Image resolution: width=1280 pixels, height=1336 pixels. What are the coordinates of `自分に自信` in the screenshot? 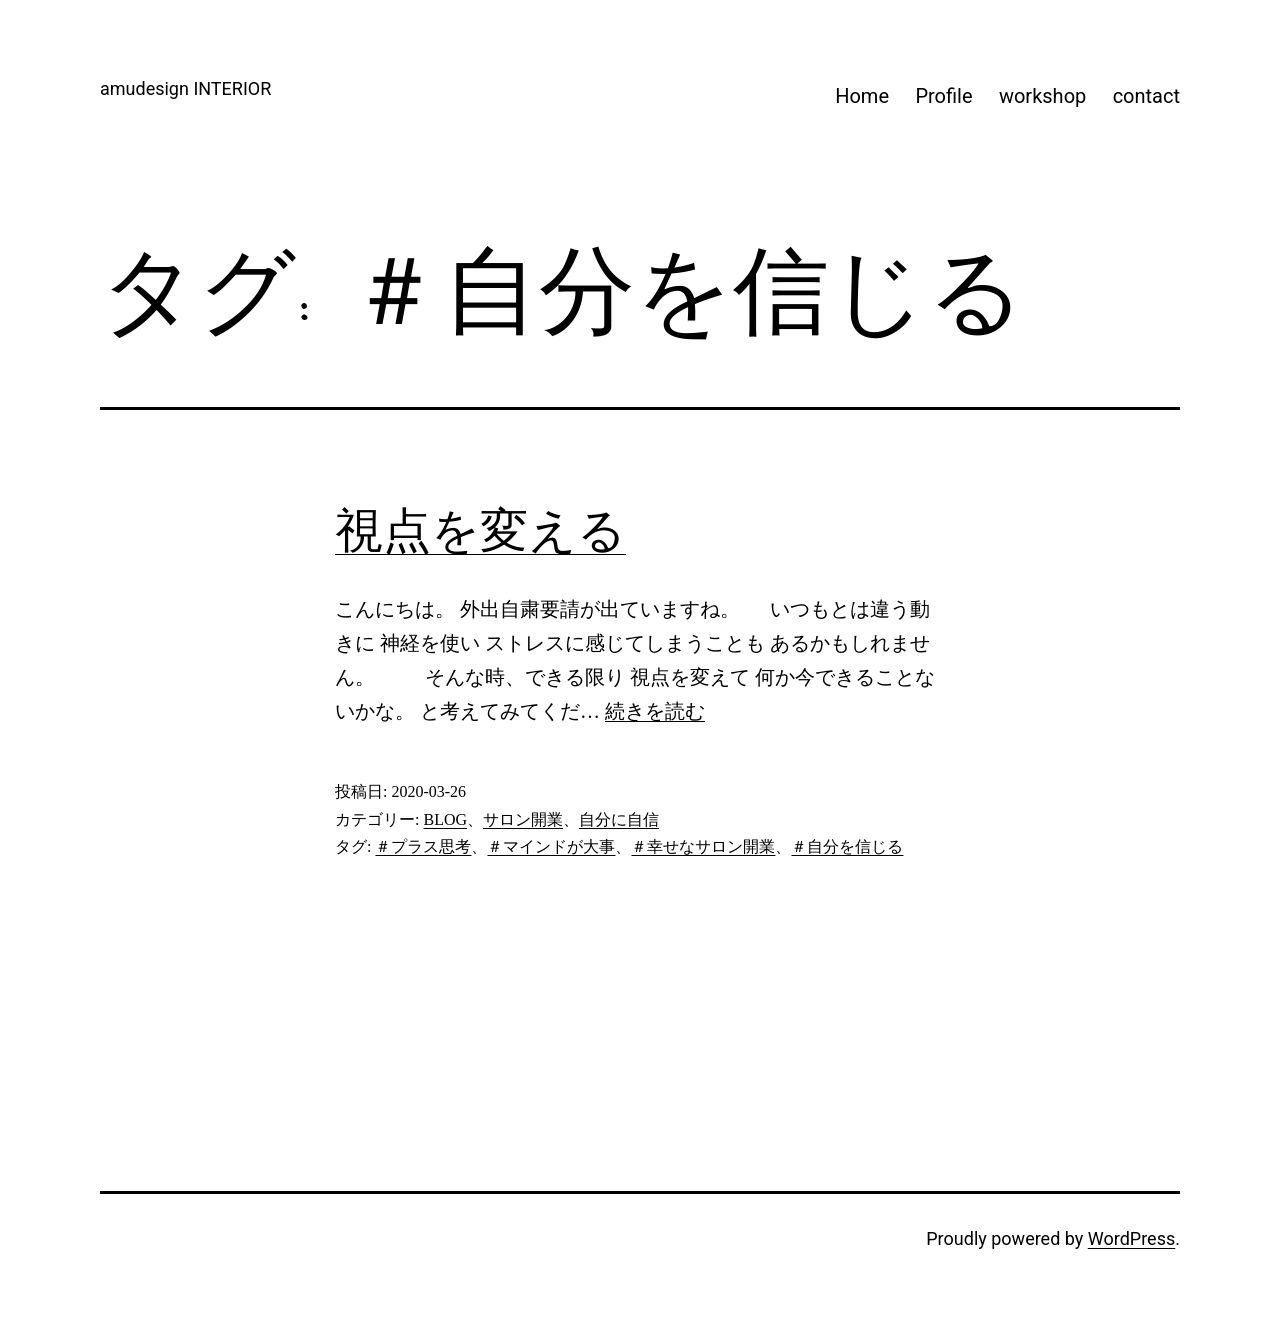 It's located at (619, 819).